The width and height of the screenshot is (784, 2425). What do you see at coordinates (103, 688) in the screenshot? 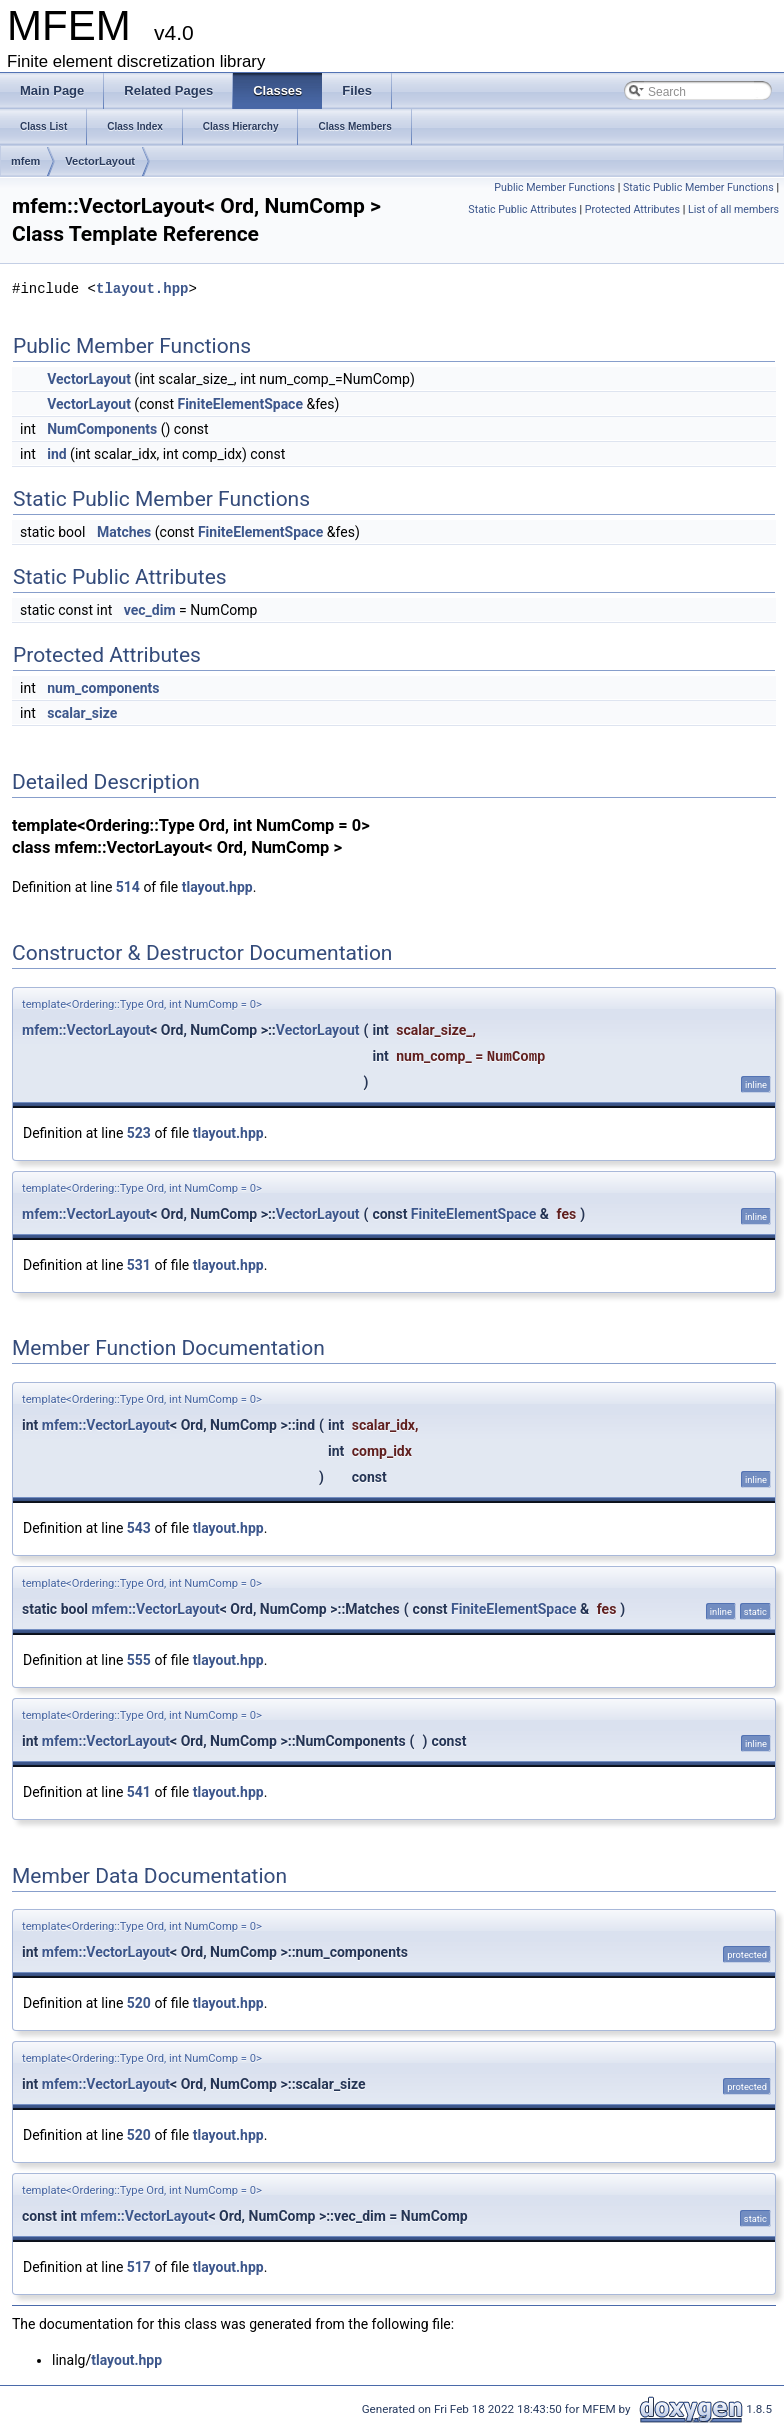
I see `num_components` at bounding box center [103, 688].